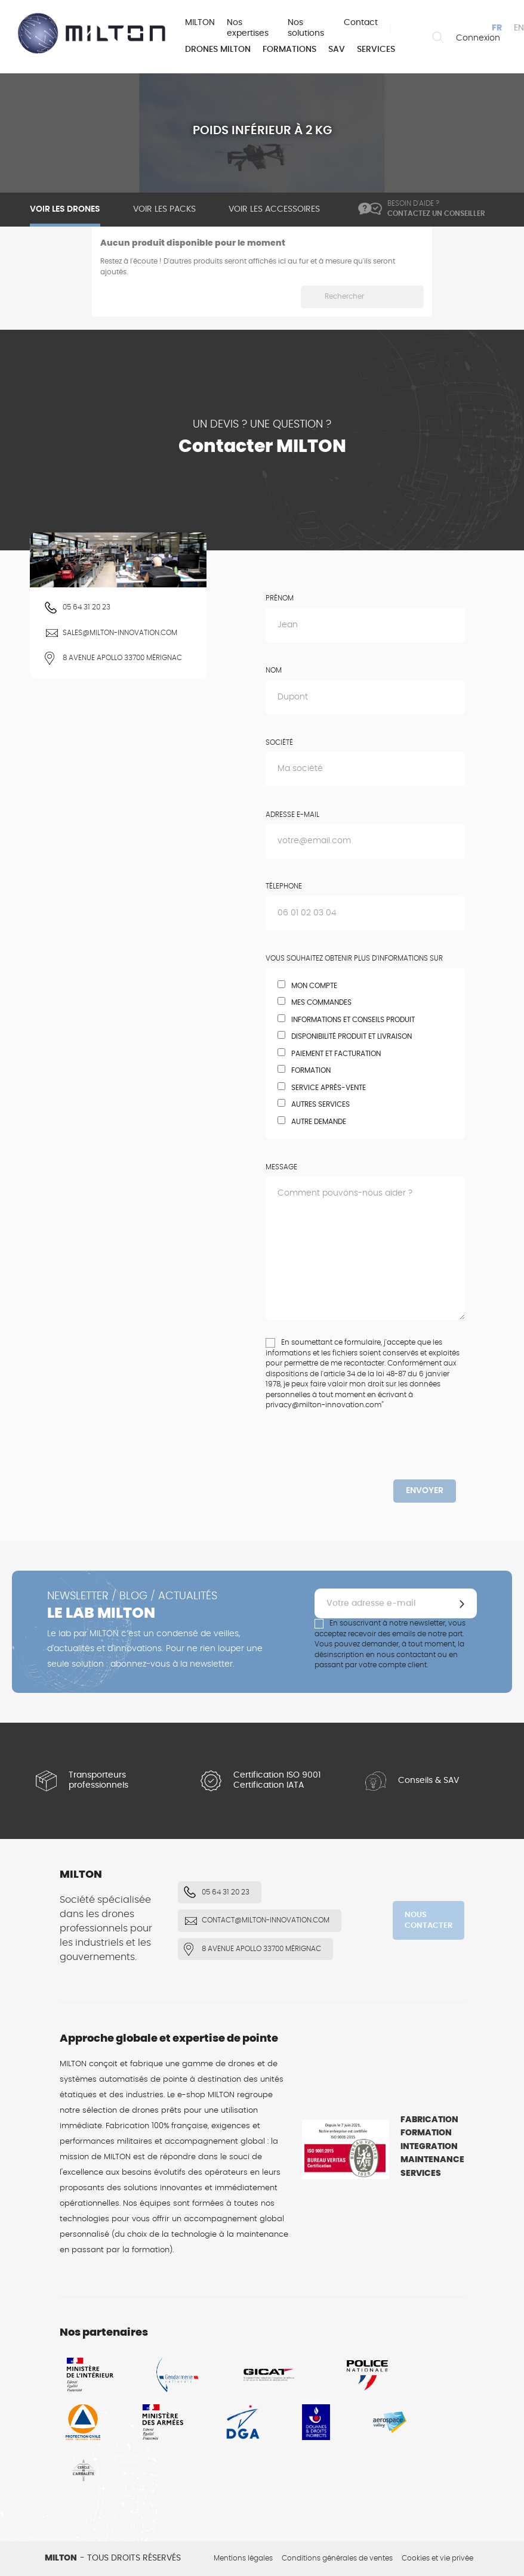 This screenshot has width=524, height=2576. What do you see at coordinates (265, 1920) in the screenshot?
I see `contact@milton-innovation.com` at bounding box center [265, 1920].